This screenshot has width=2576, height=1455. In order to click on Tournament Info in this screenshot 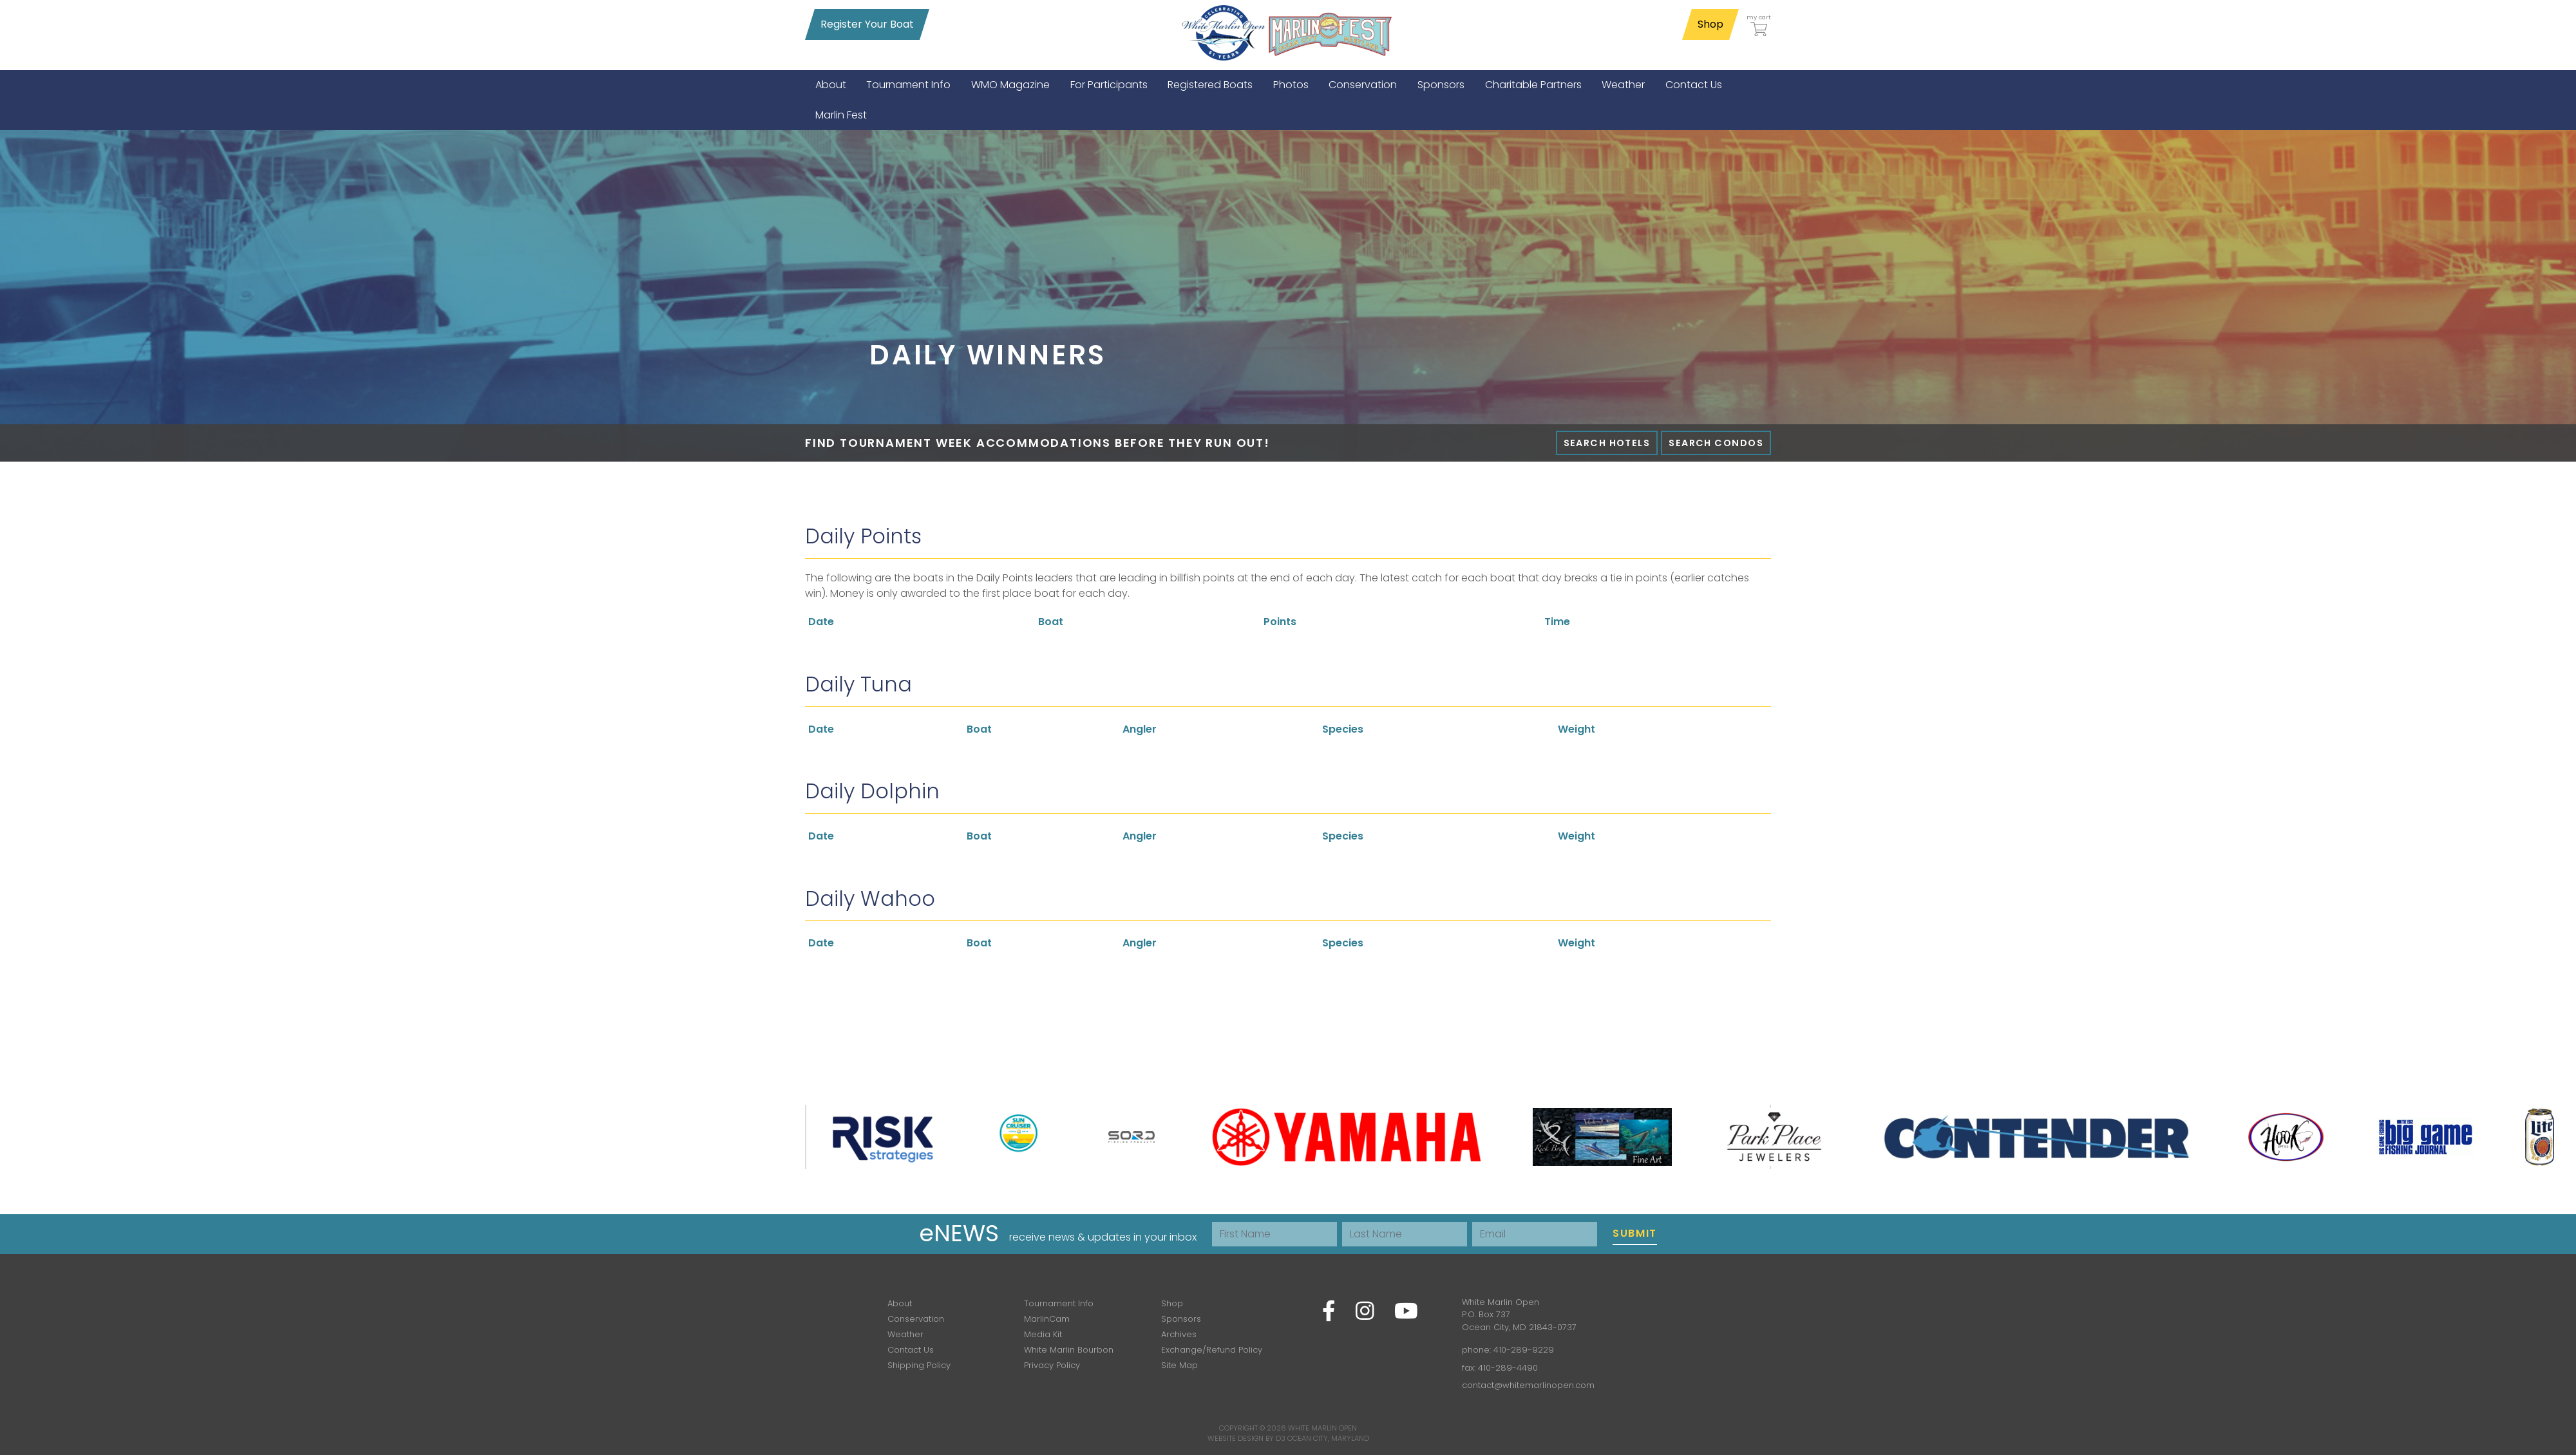, I will do `click(1059, 1303)`.